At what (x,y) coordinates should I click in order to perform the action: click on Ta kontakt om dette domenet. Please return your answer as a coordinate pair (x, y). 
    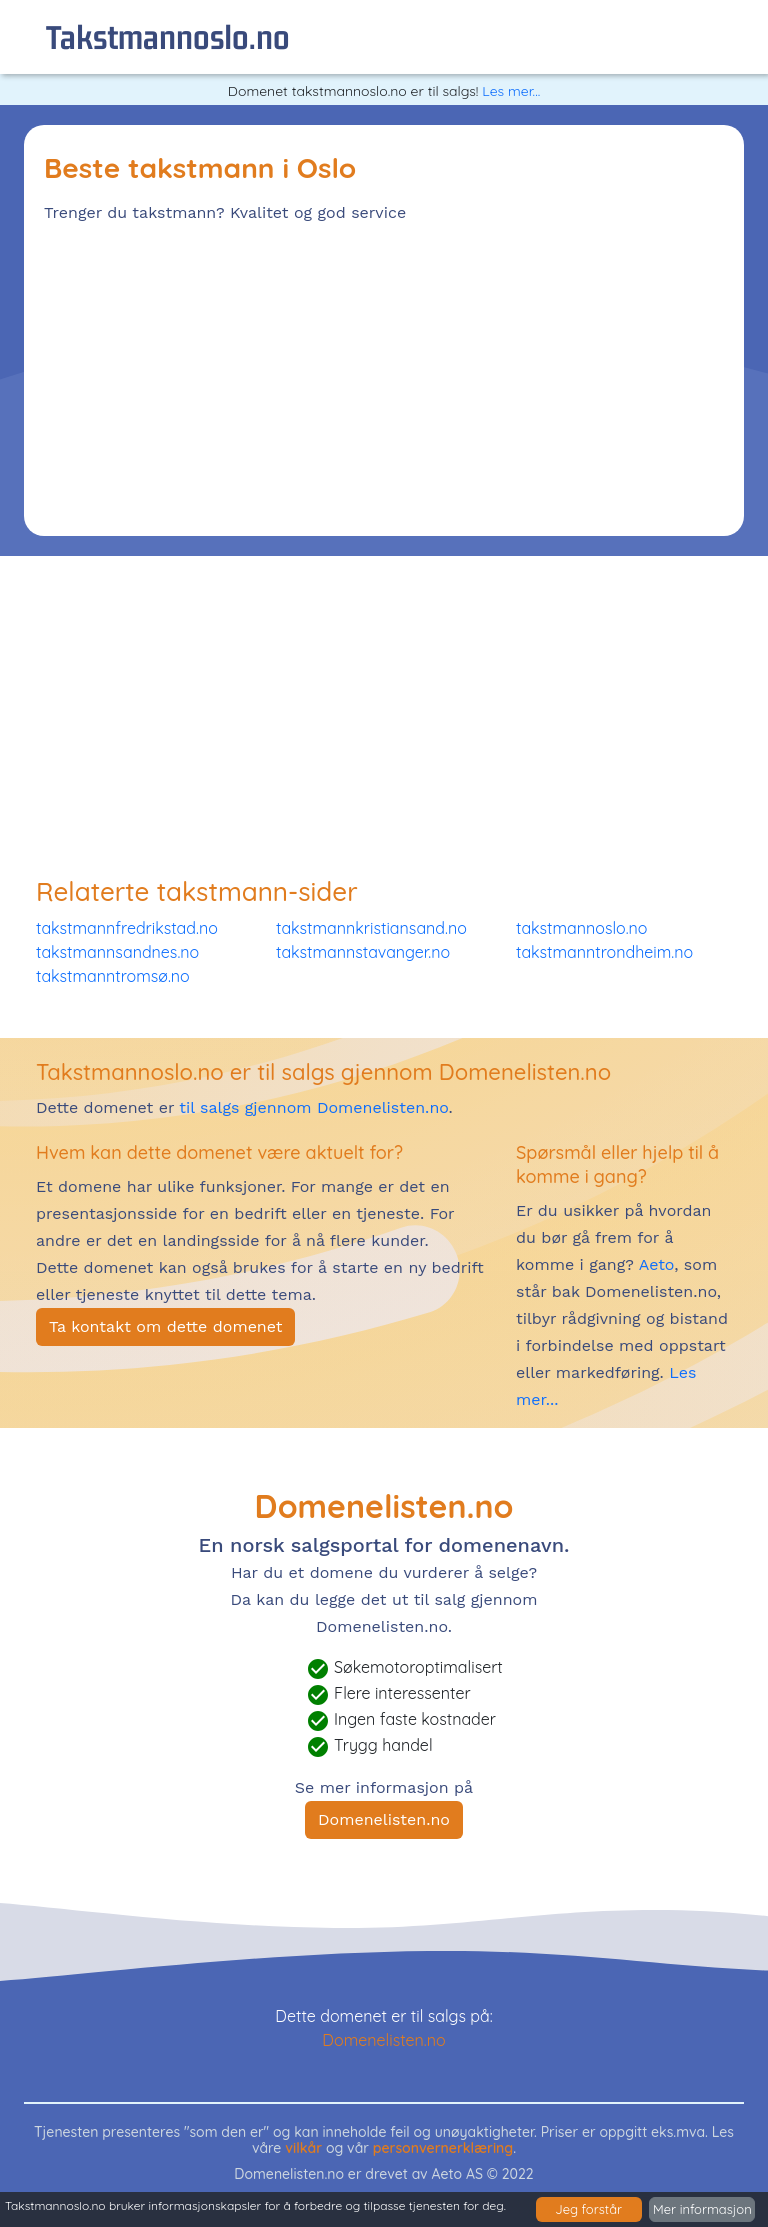
    Looking at the image, I should click on (165, 1326).